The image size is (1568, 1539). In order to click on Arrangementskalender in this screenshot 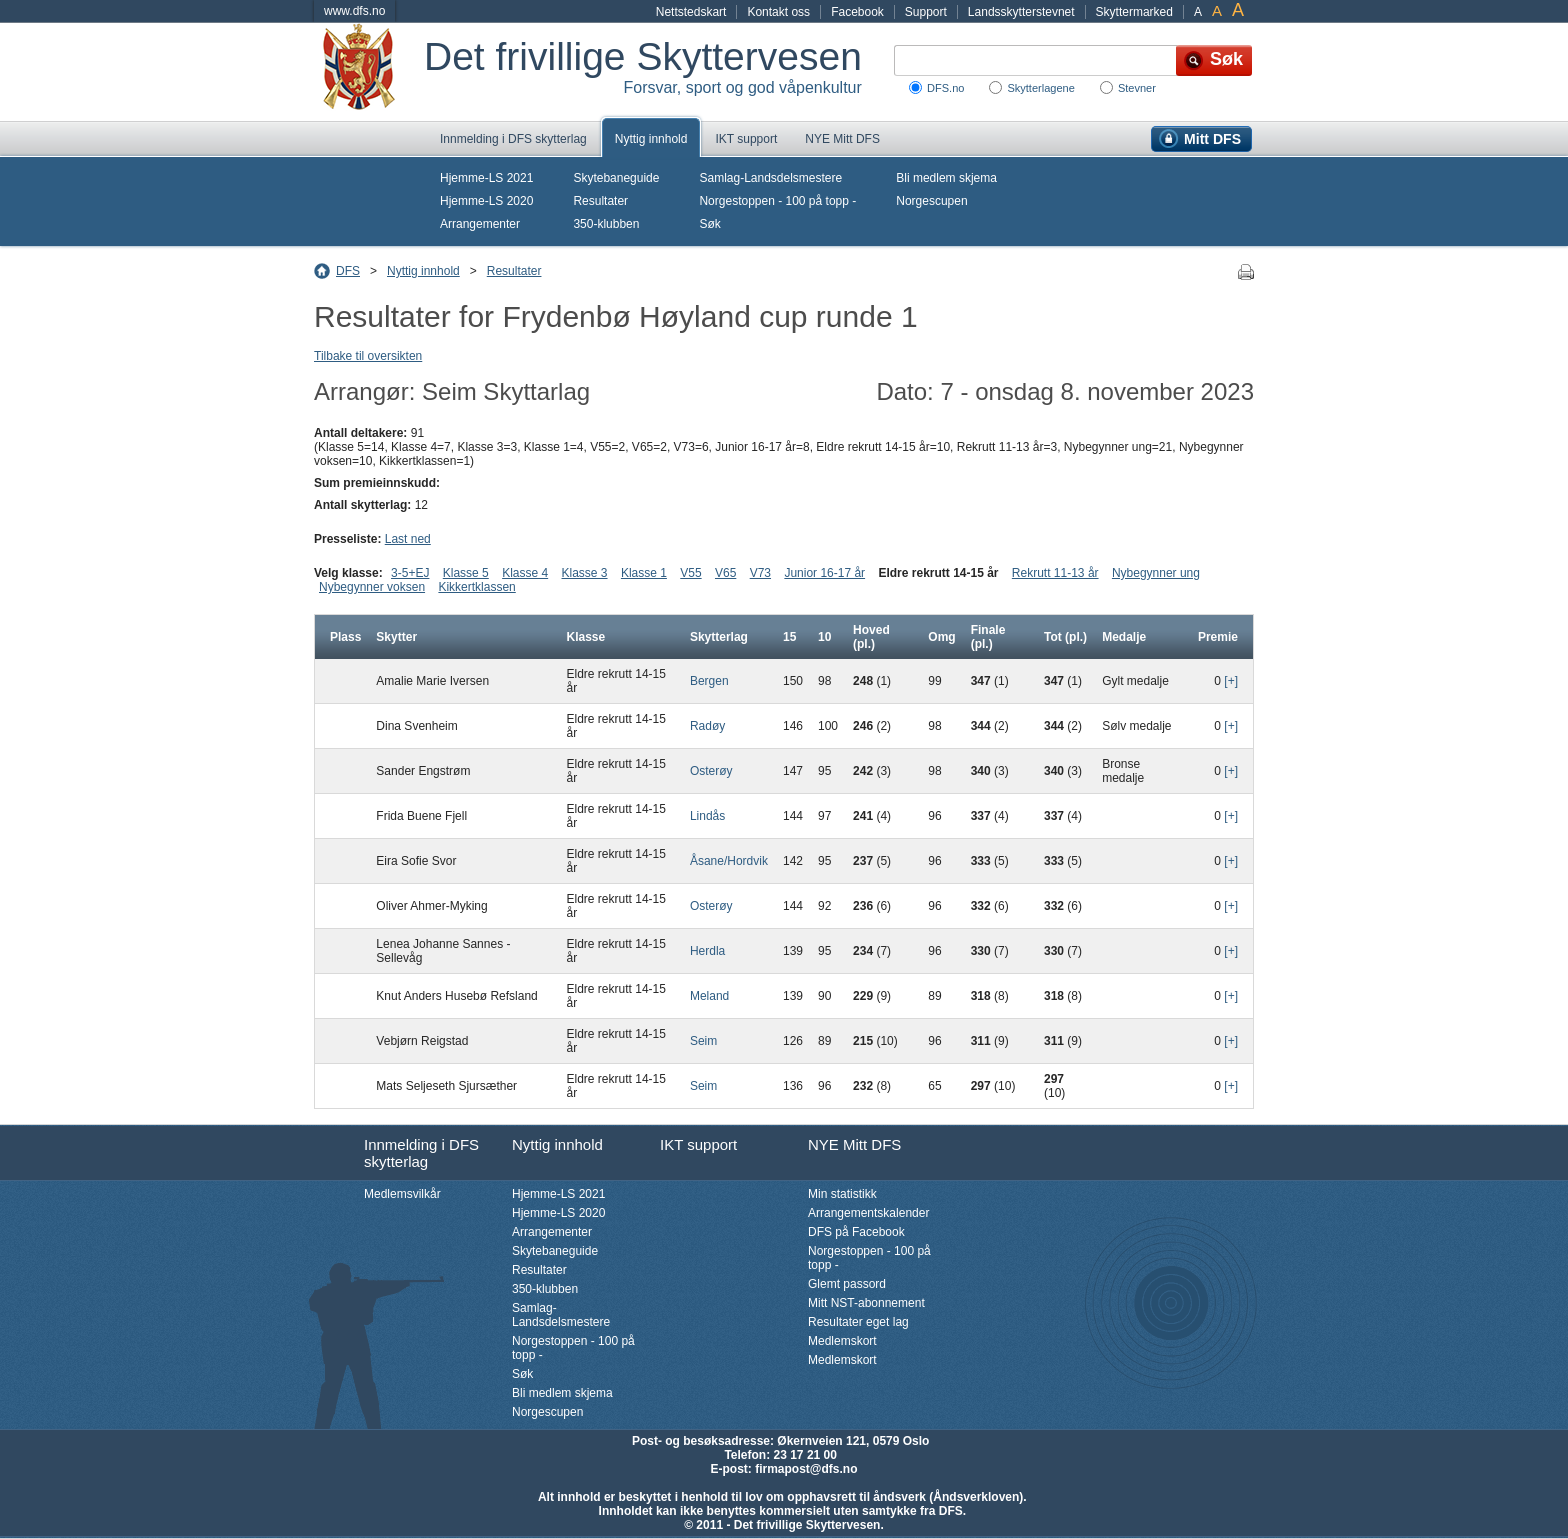, I will do `click(868, 1213)`.